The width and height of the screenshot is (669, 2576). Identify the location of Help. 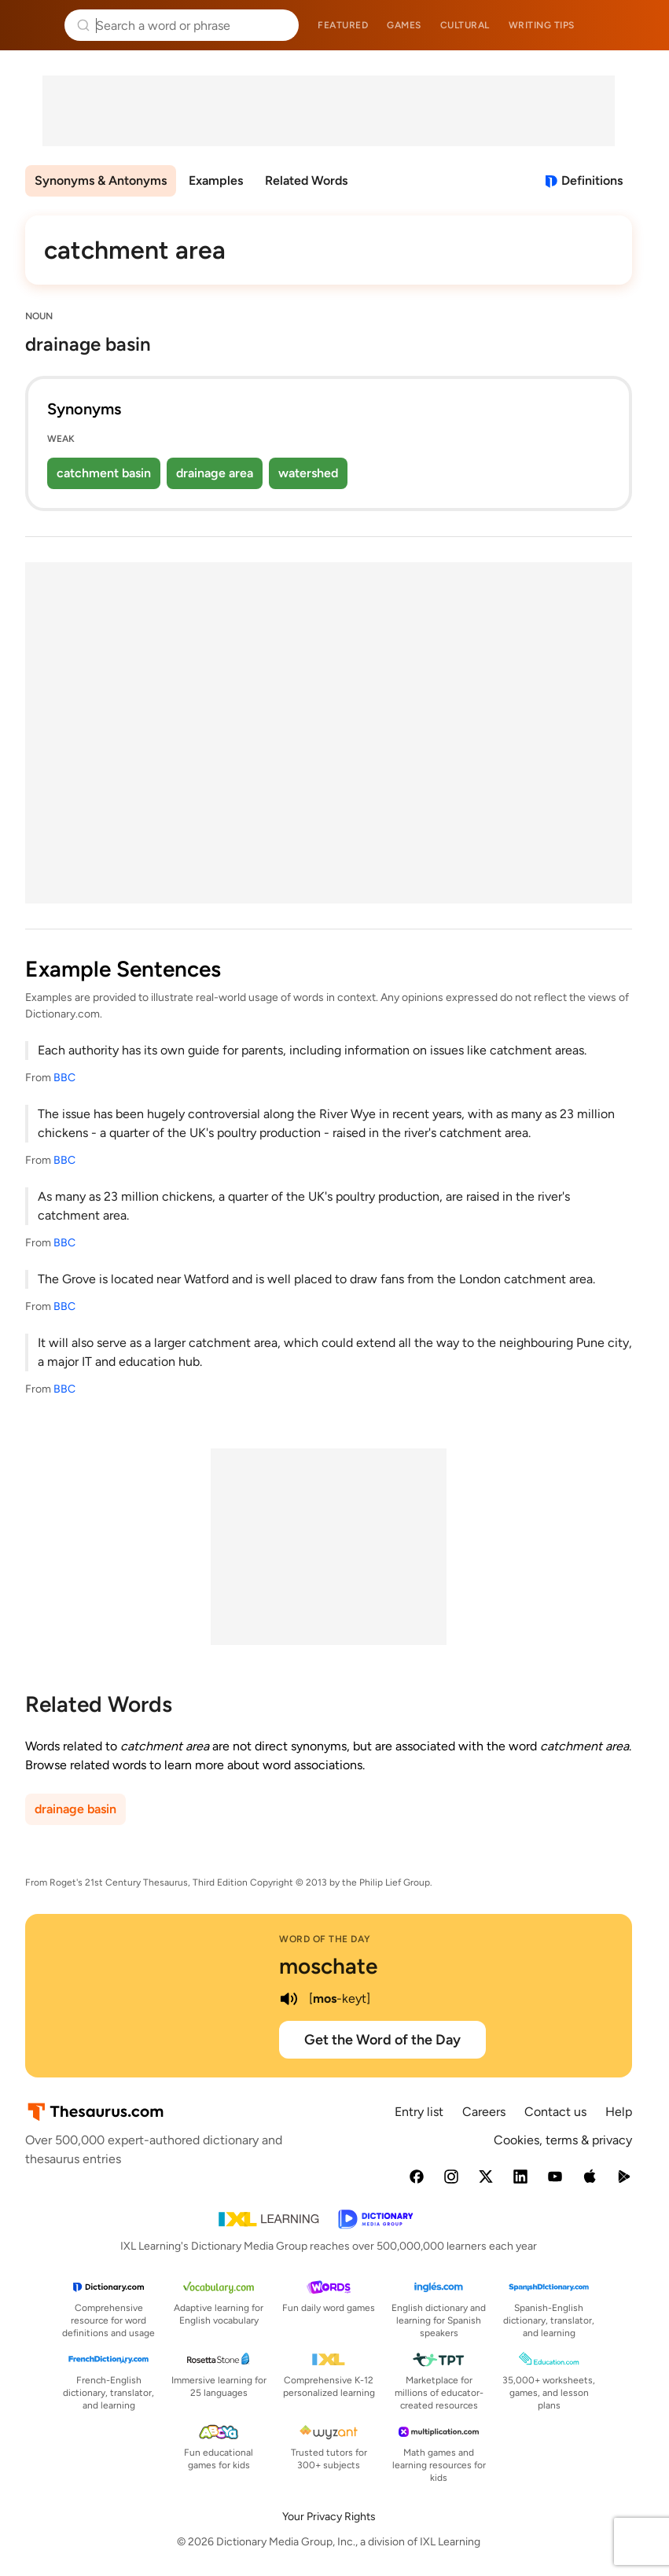
(618, 2111).